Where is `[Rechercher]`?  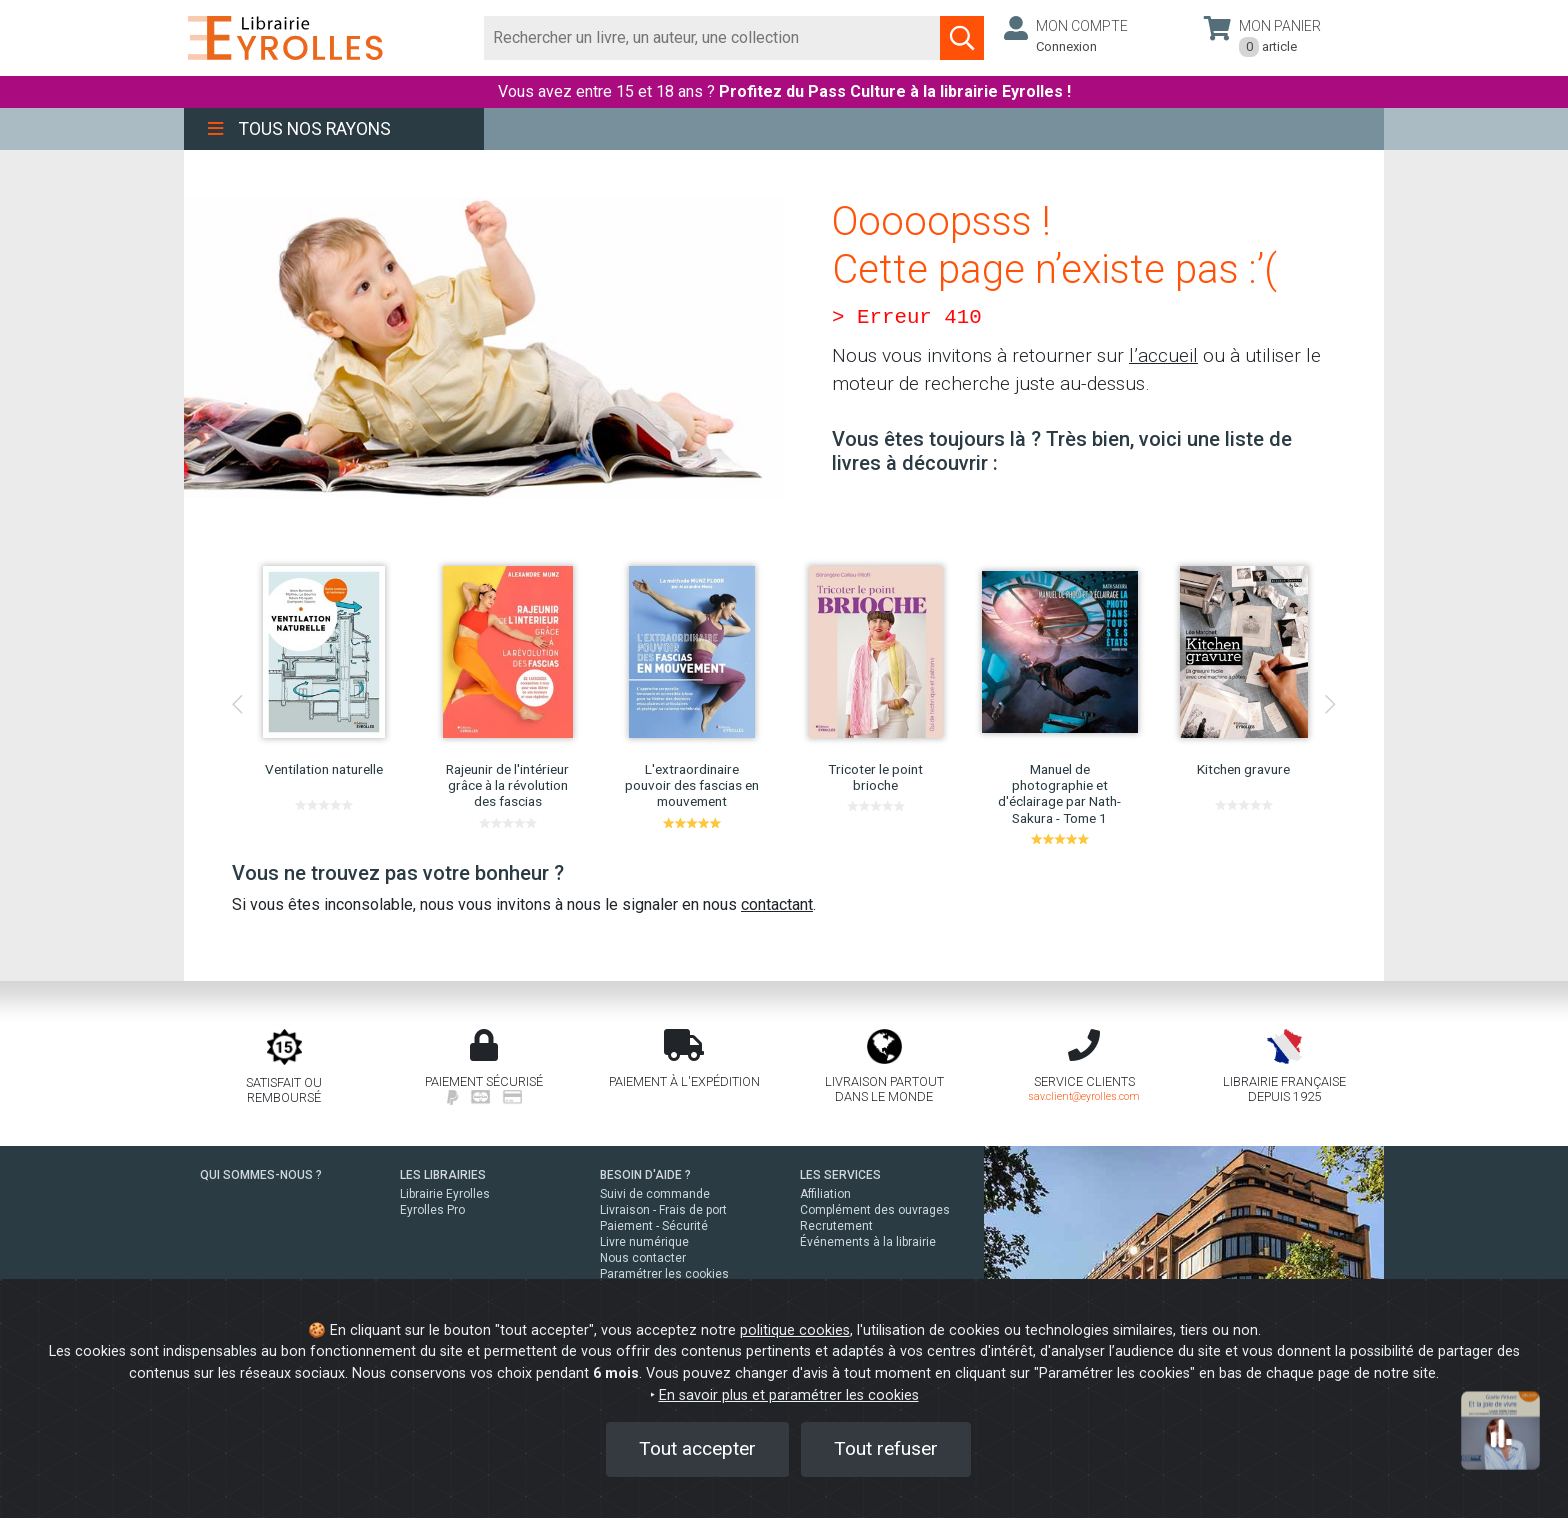
[Rechercher] is located at coordinates (712, 38).